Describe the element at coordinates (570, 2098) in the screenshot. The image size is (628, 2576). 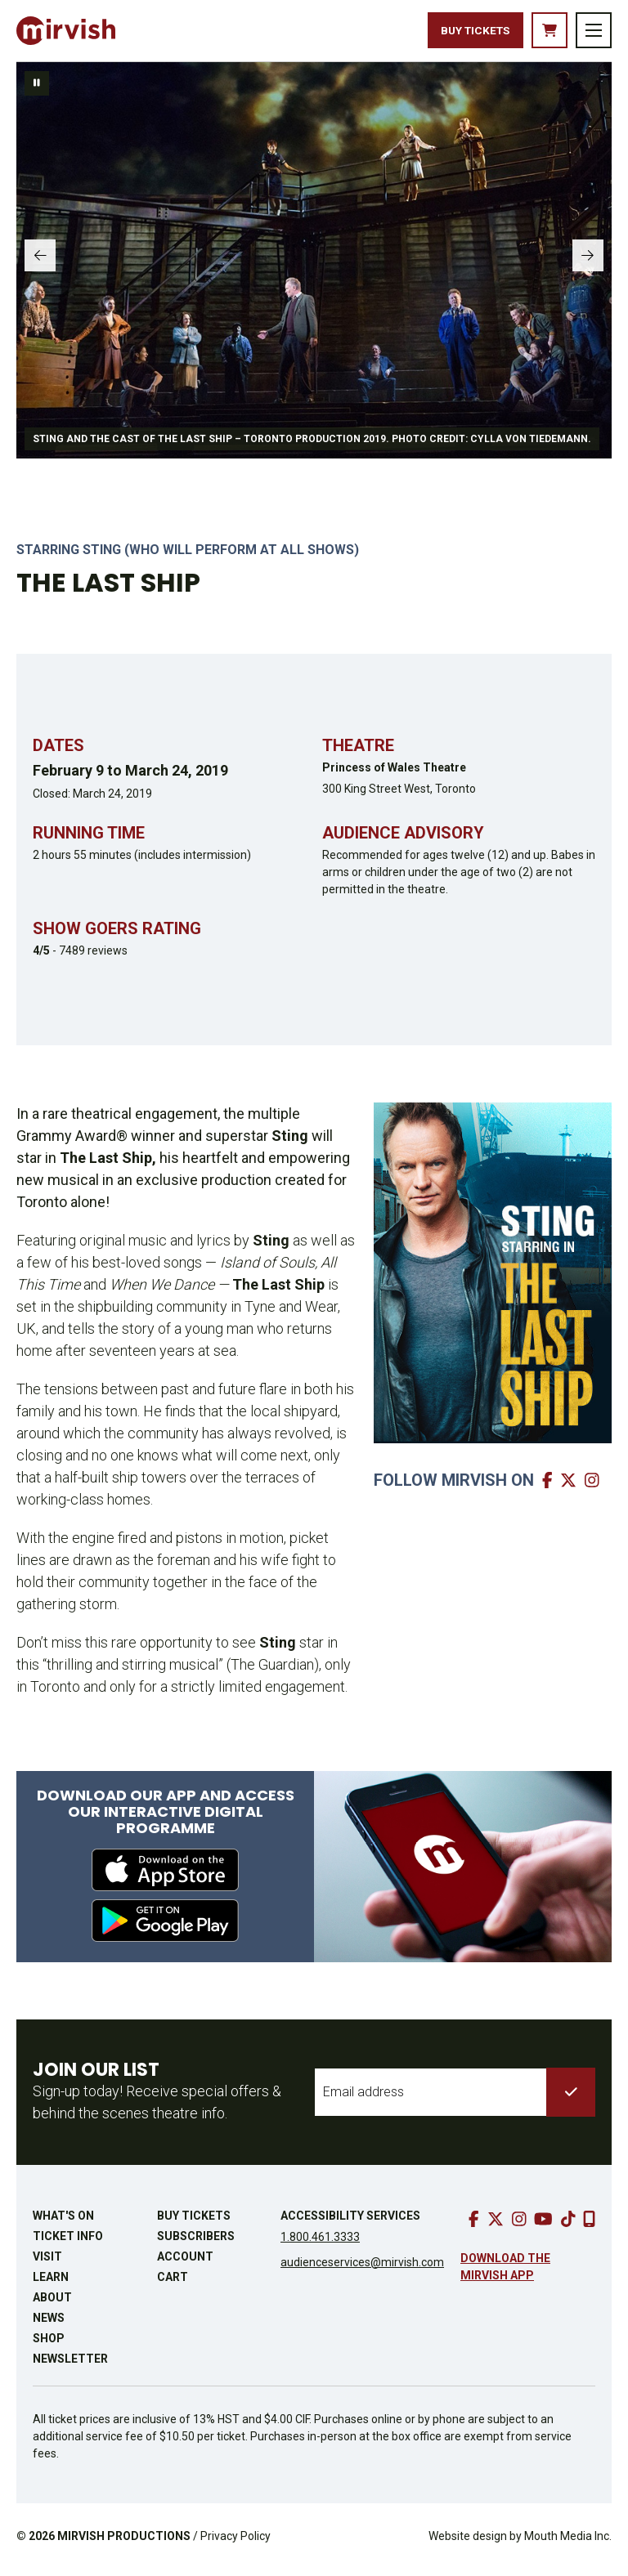
I see `[submit to list]` at that location.